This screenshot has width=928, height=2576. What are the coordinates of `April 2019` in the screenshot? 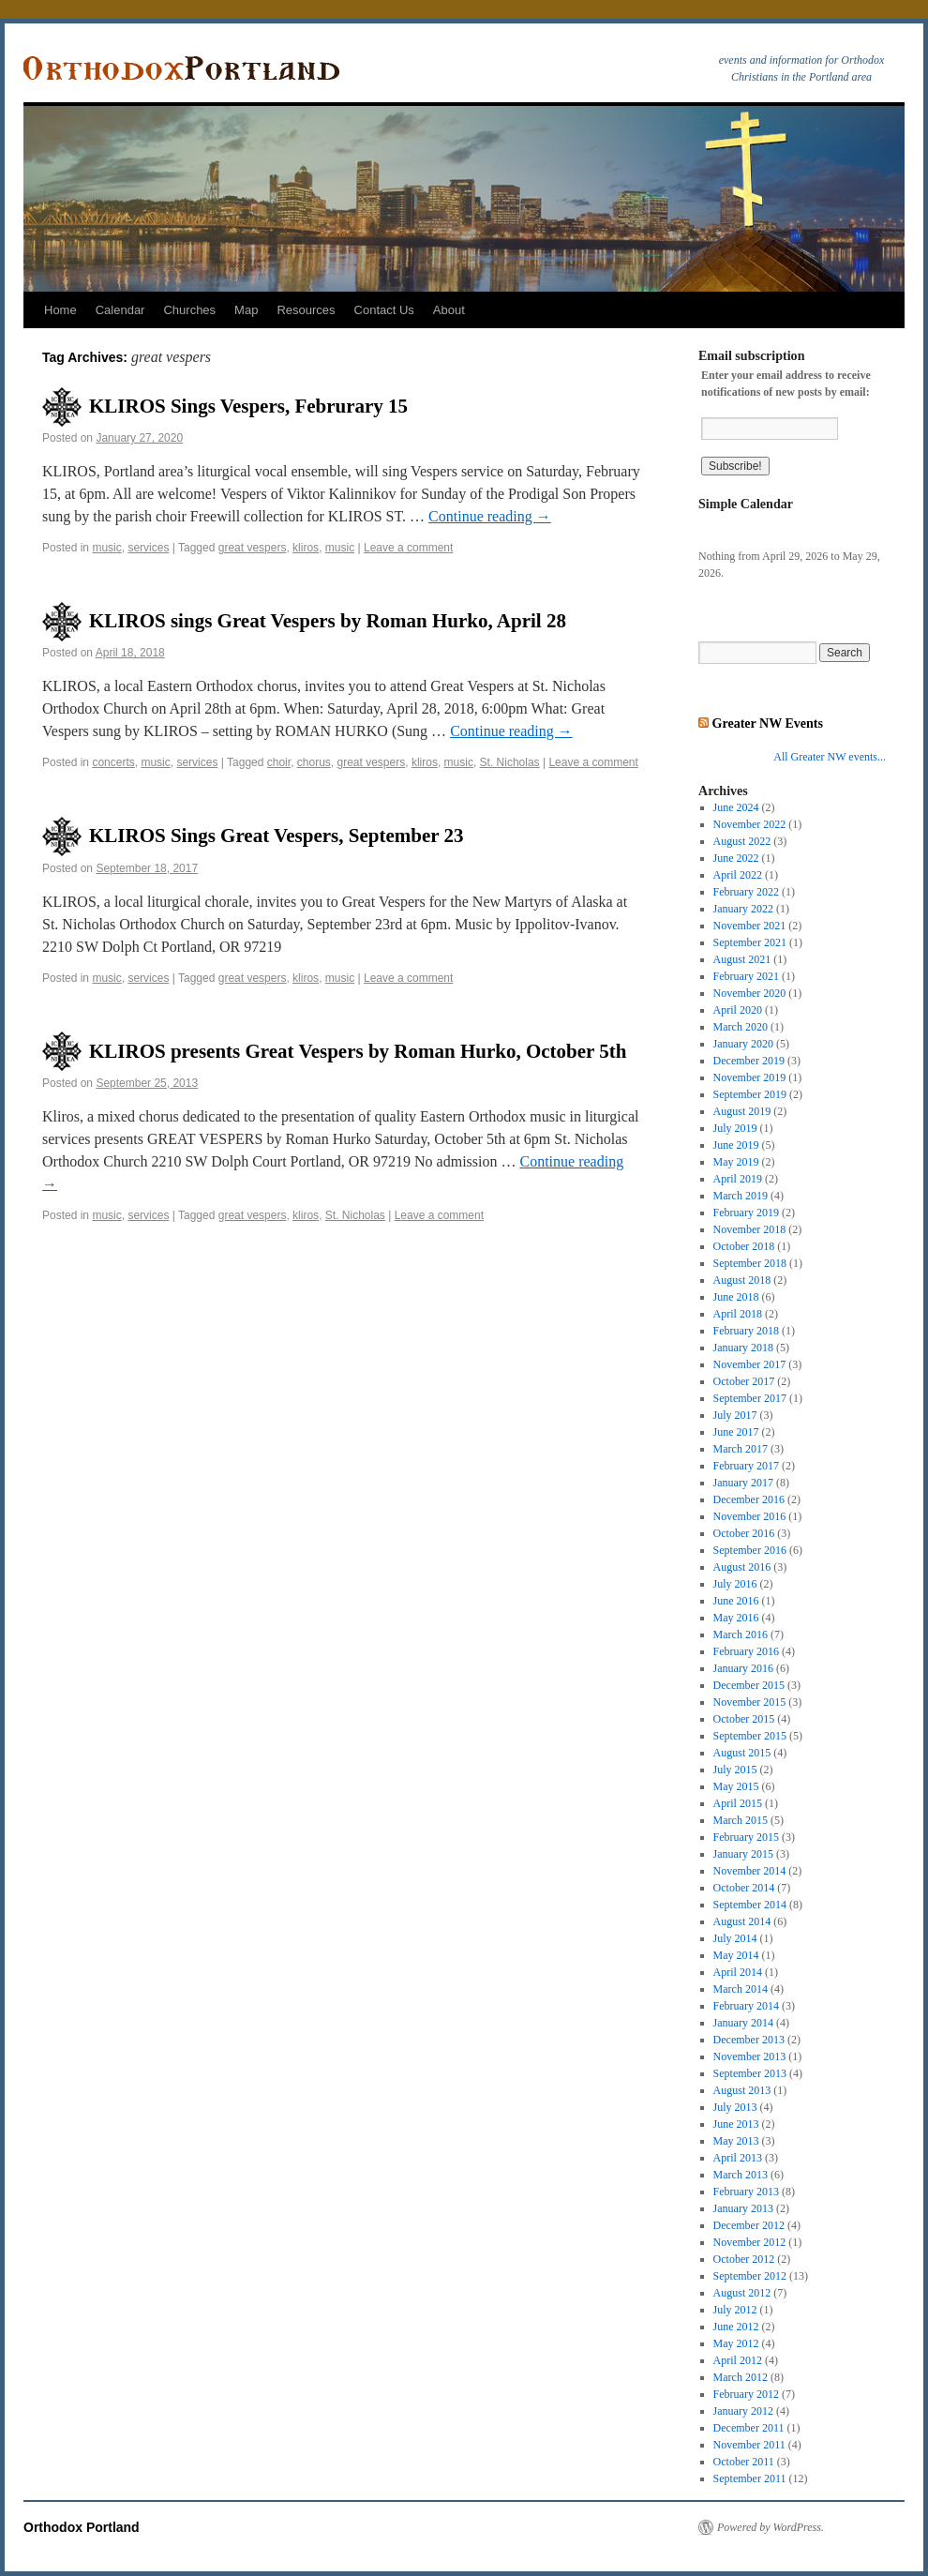 It's located at (737, 1178).